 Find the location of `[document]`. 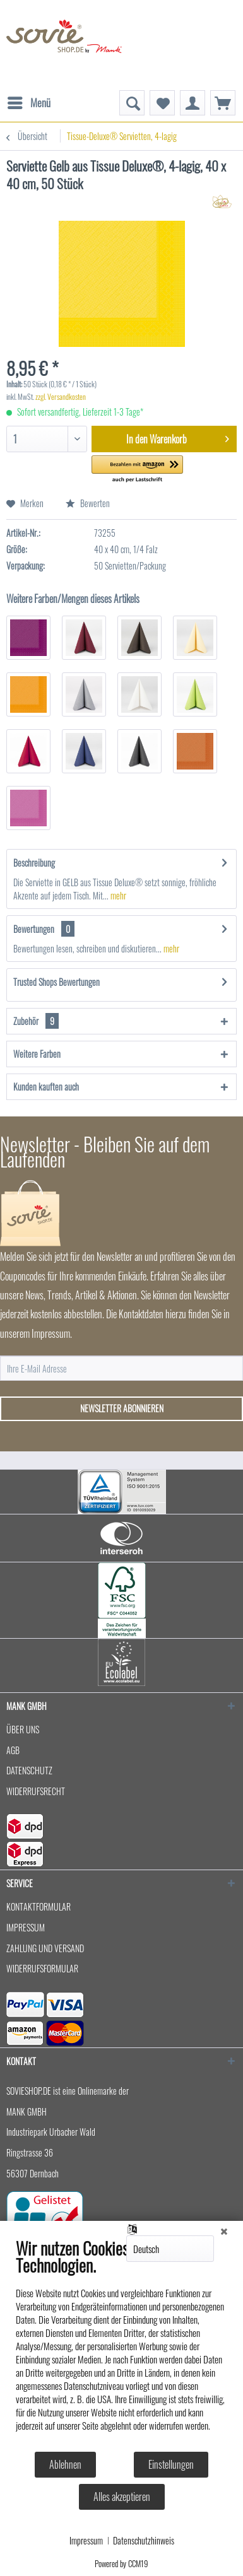

[document] is located at coordinates (121, 2344).